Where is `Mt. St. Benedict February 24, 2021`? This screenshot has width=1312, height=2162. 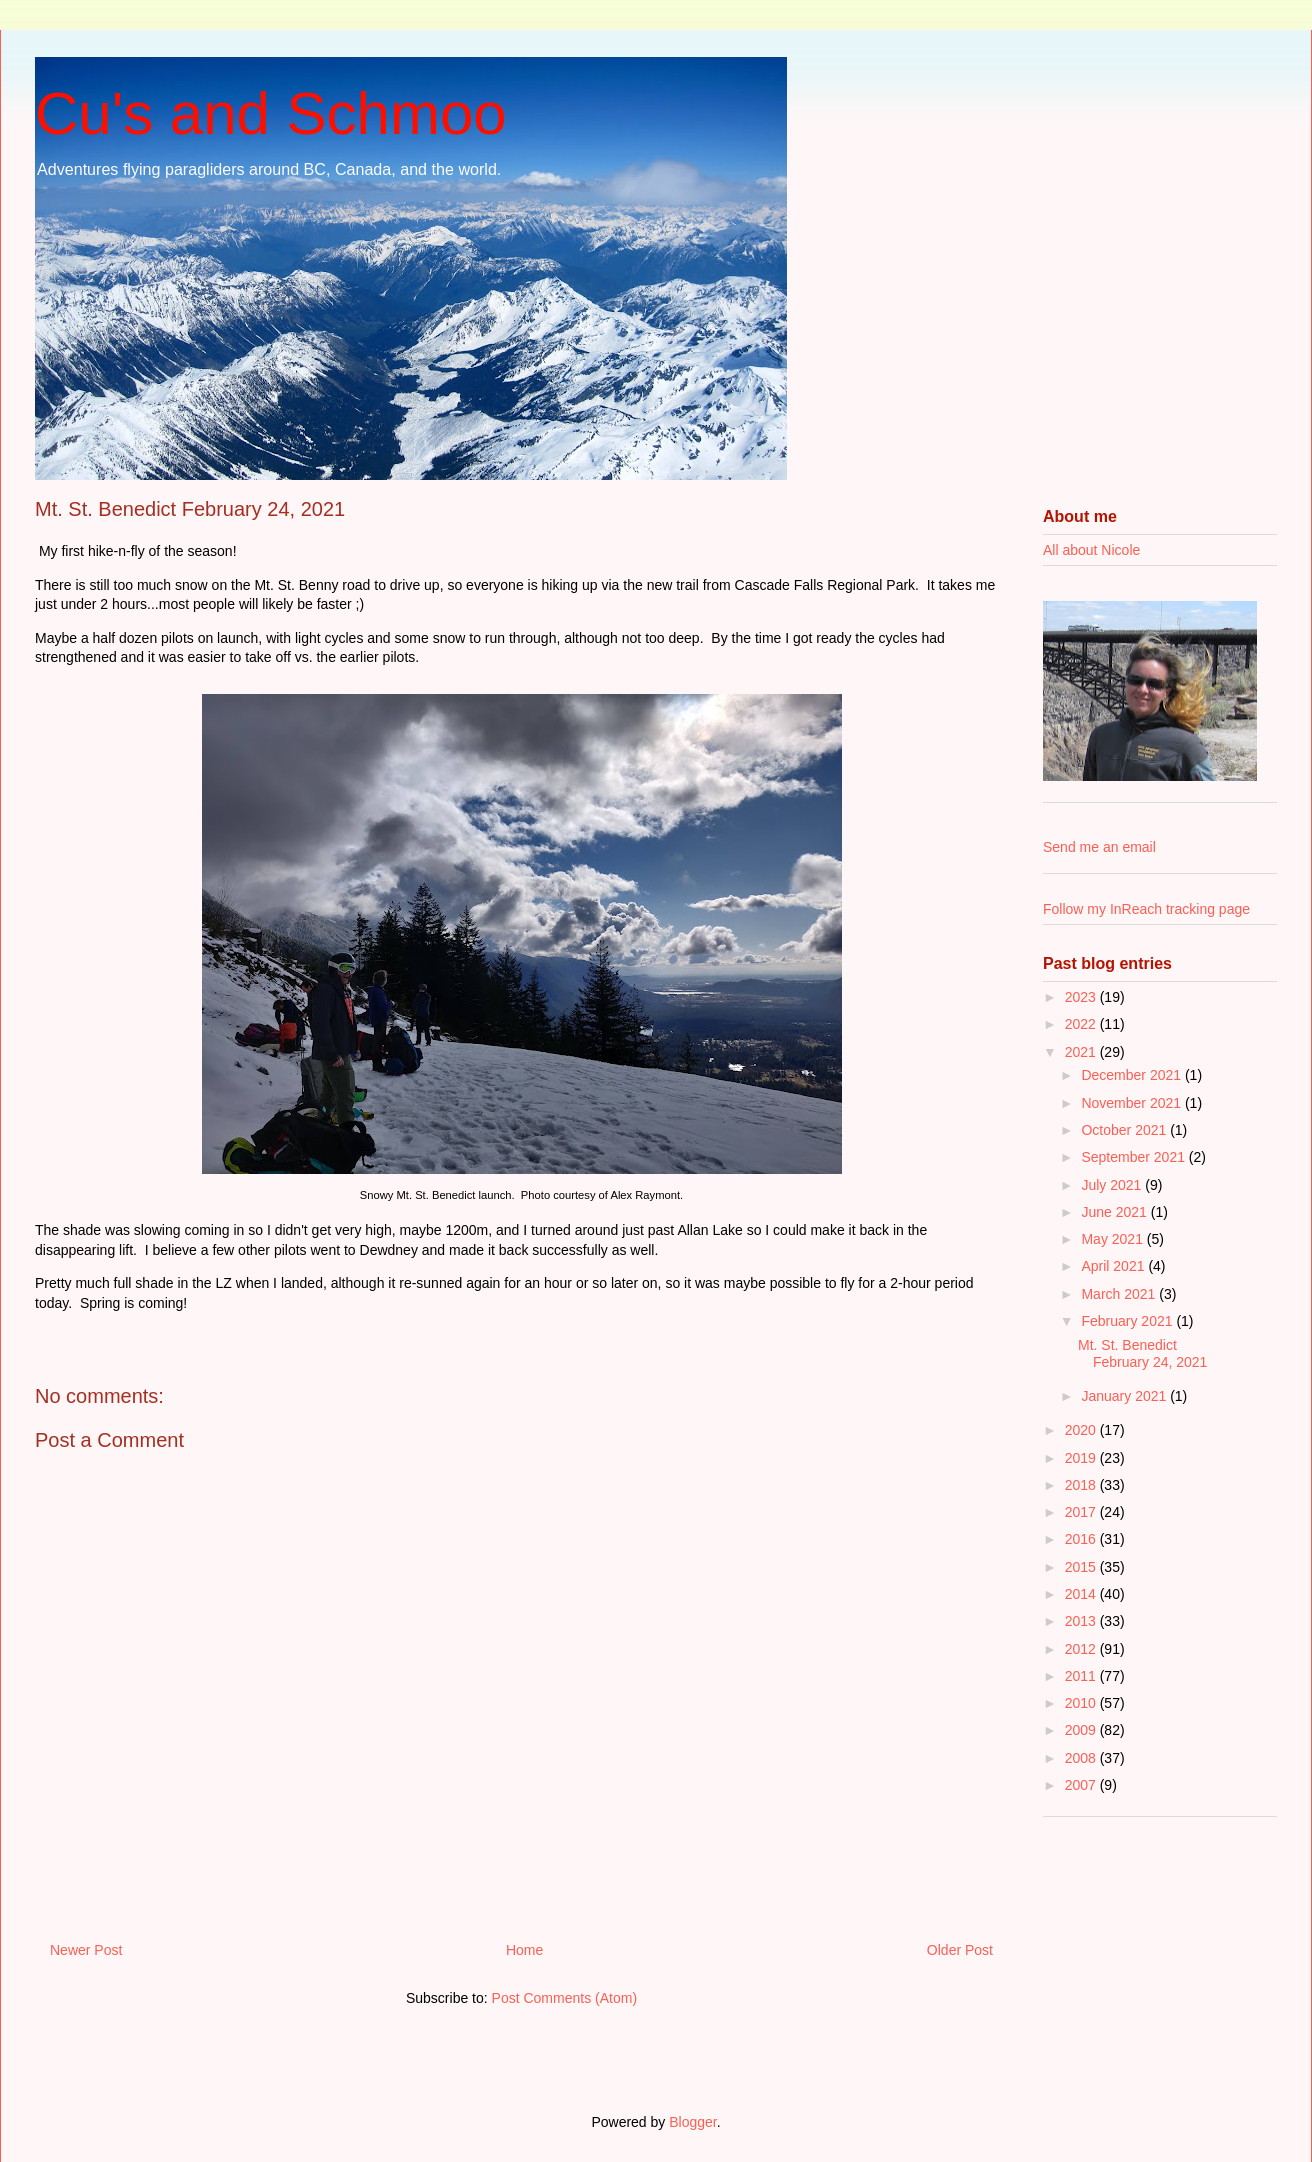
Mt. St. Benedict February 24, 2021 is located at coordinates (1142, 1353).